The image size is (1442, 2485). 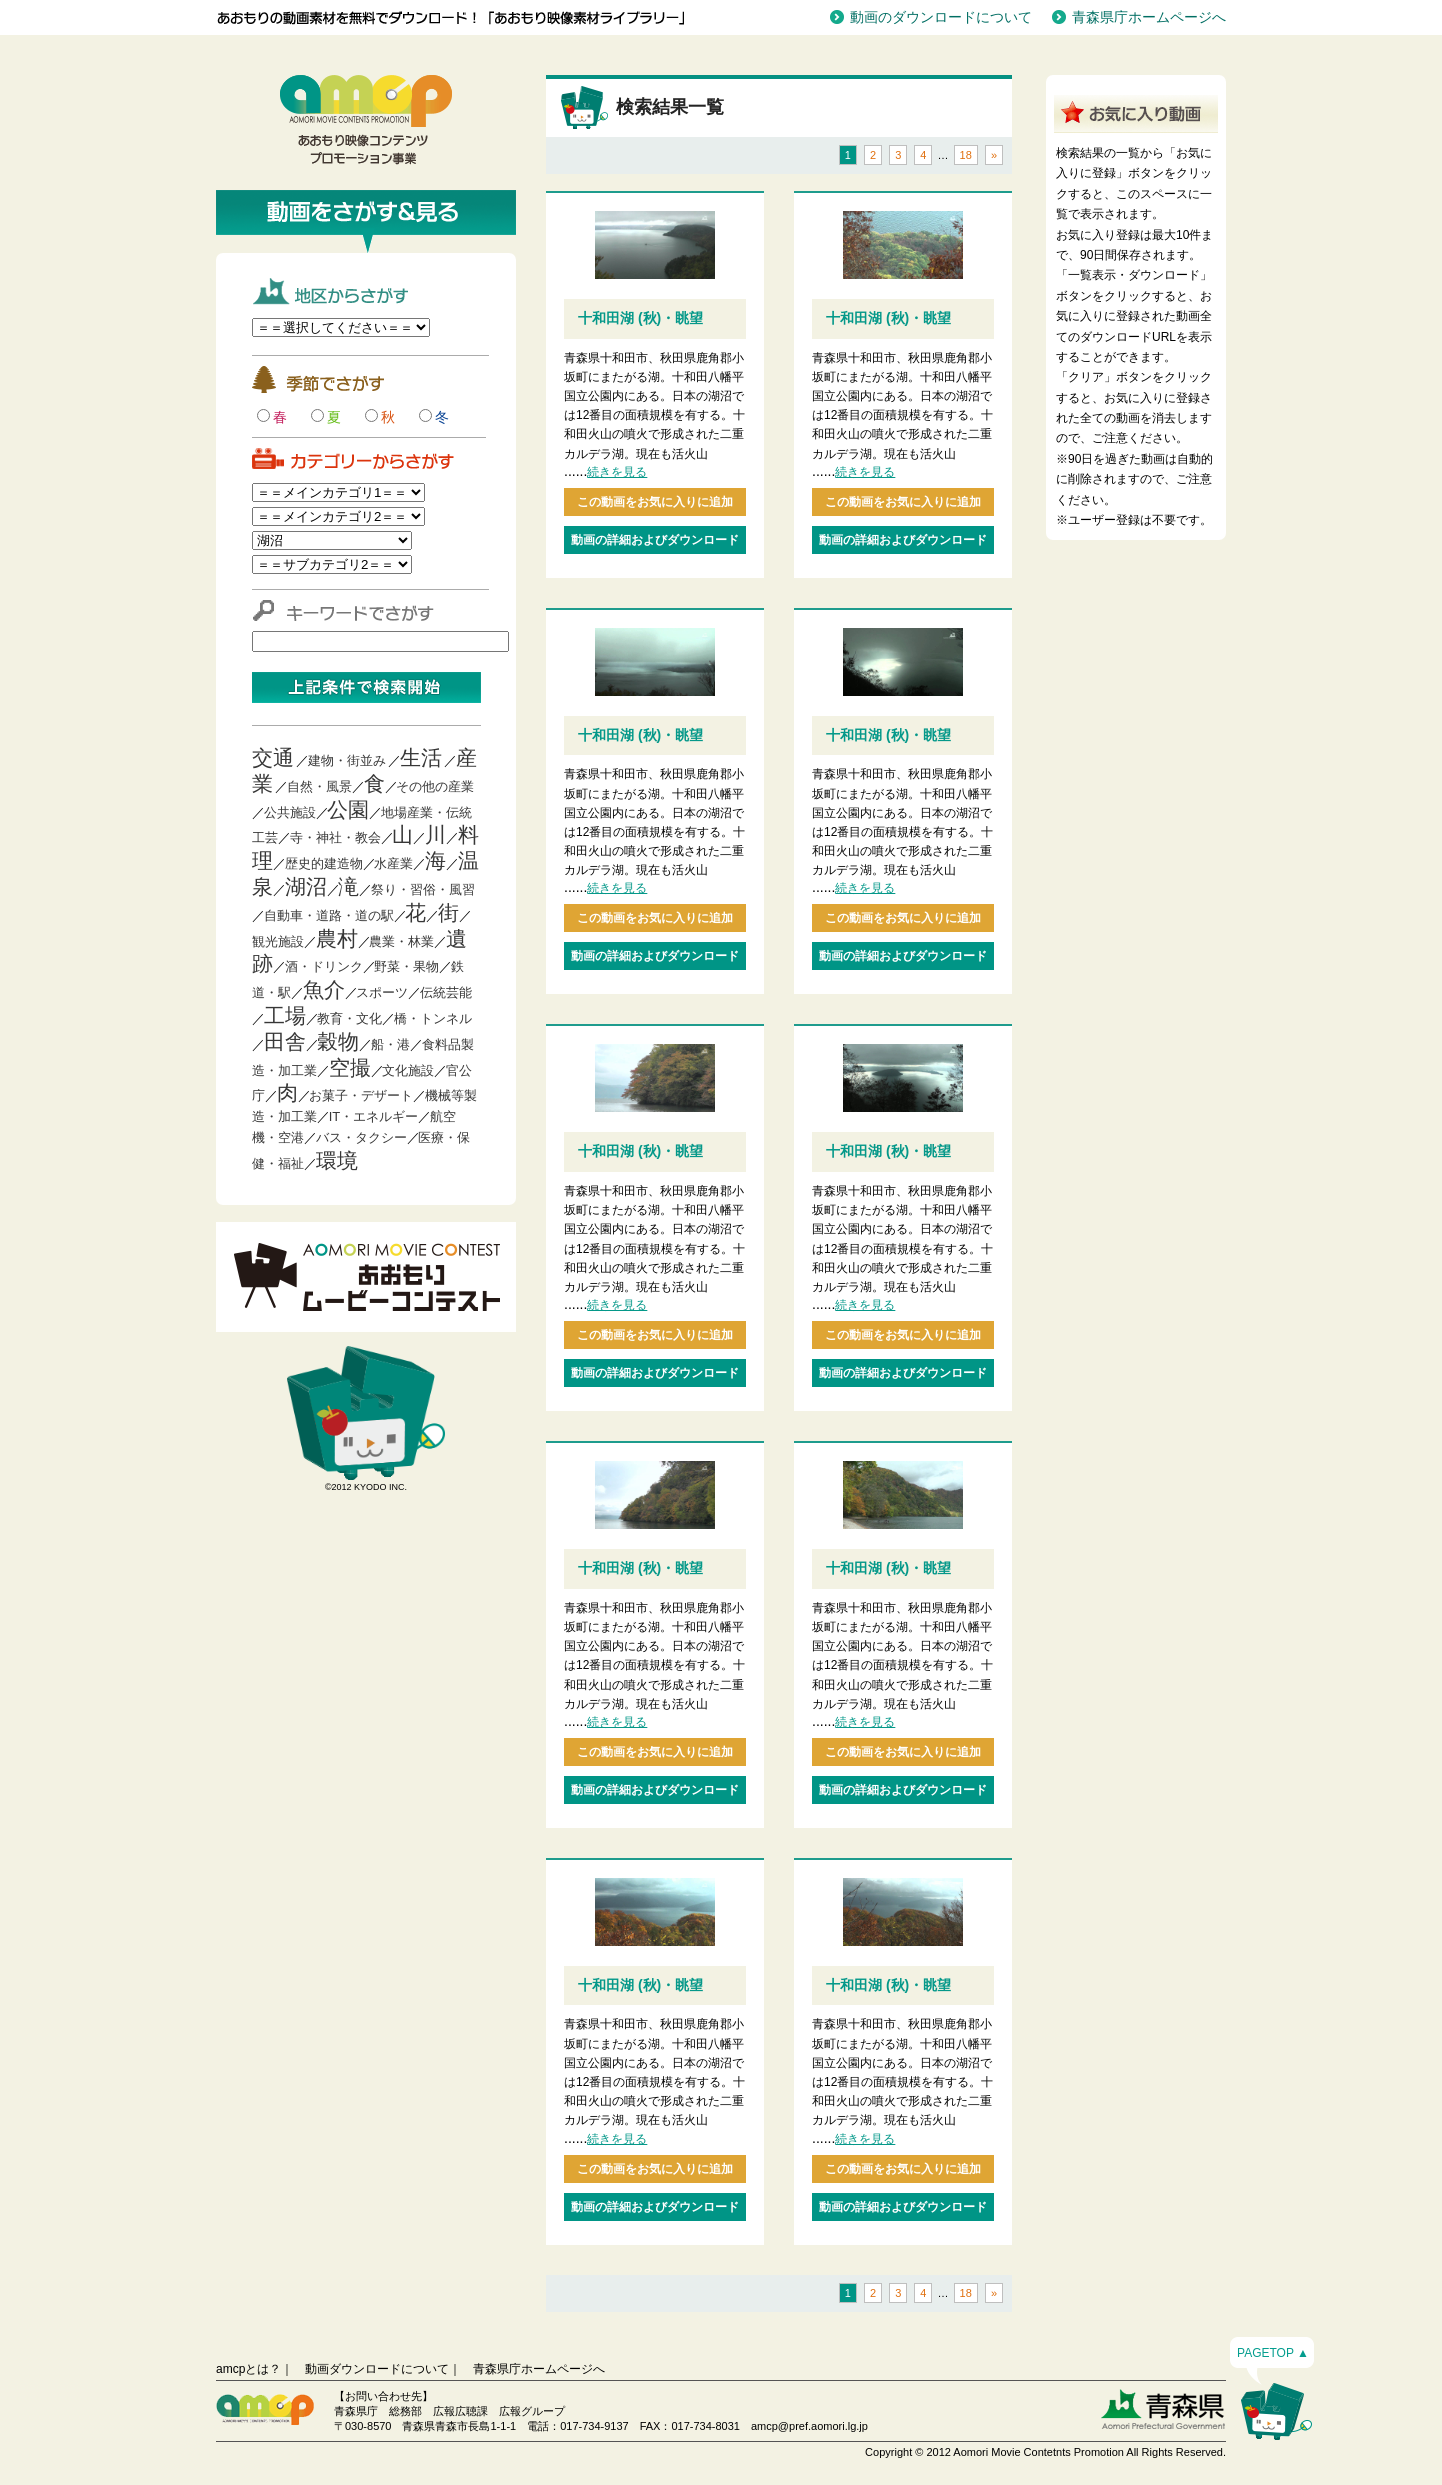 What do you see at coordinates (1149, 17) in the screenshot?
I see `青森県庁ホームページへ` at bounding box center [1149, 17].